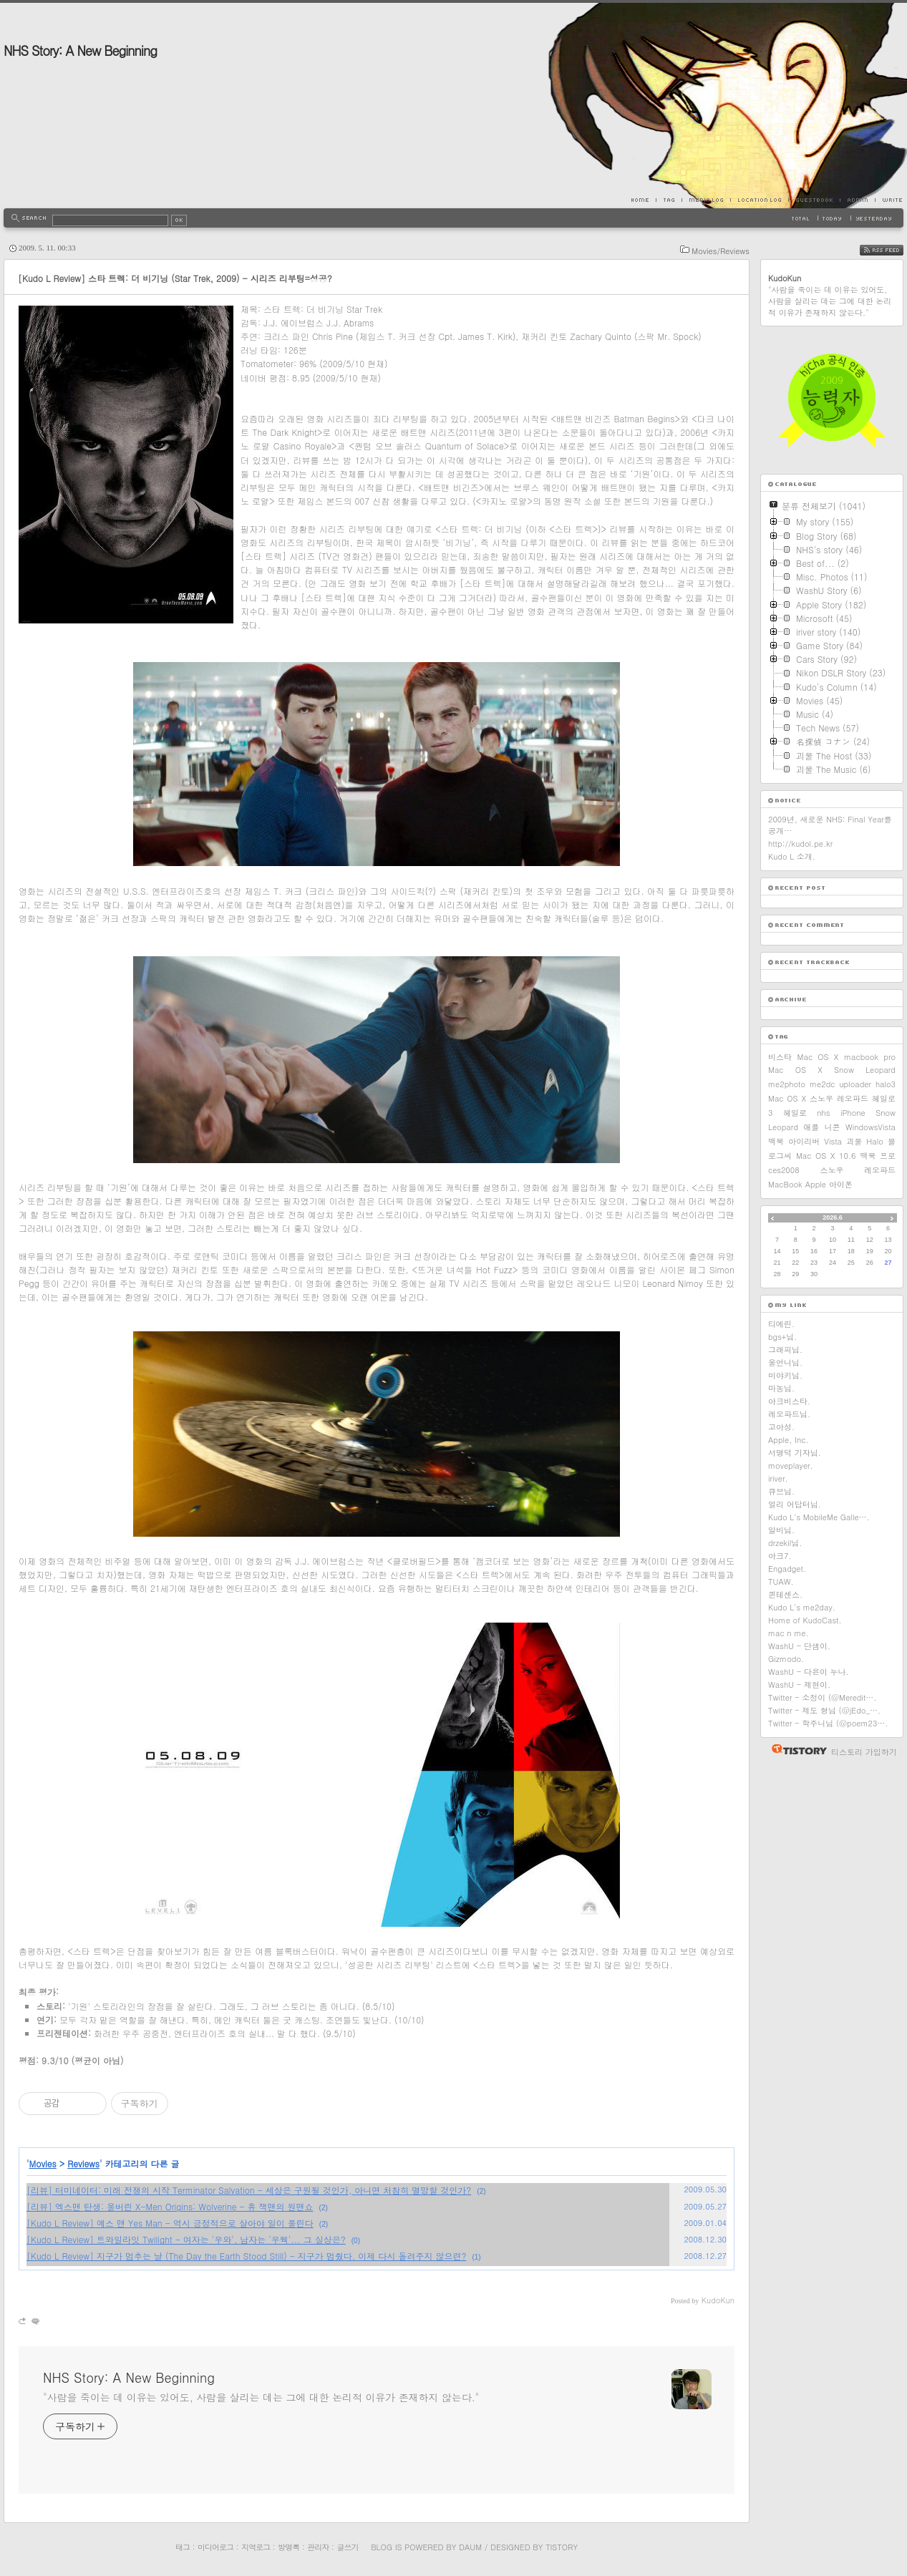 The image size is (907, 2576). What do you see at coordinates (857, 199) in the screenshot?
I see `Admin` at bounding box center [857, 199].